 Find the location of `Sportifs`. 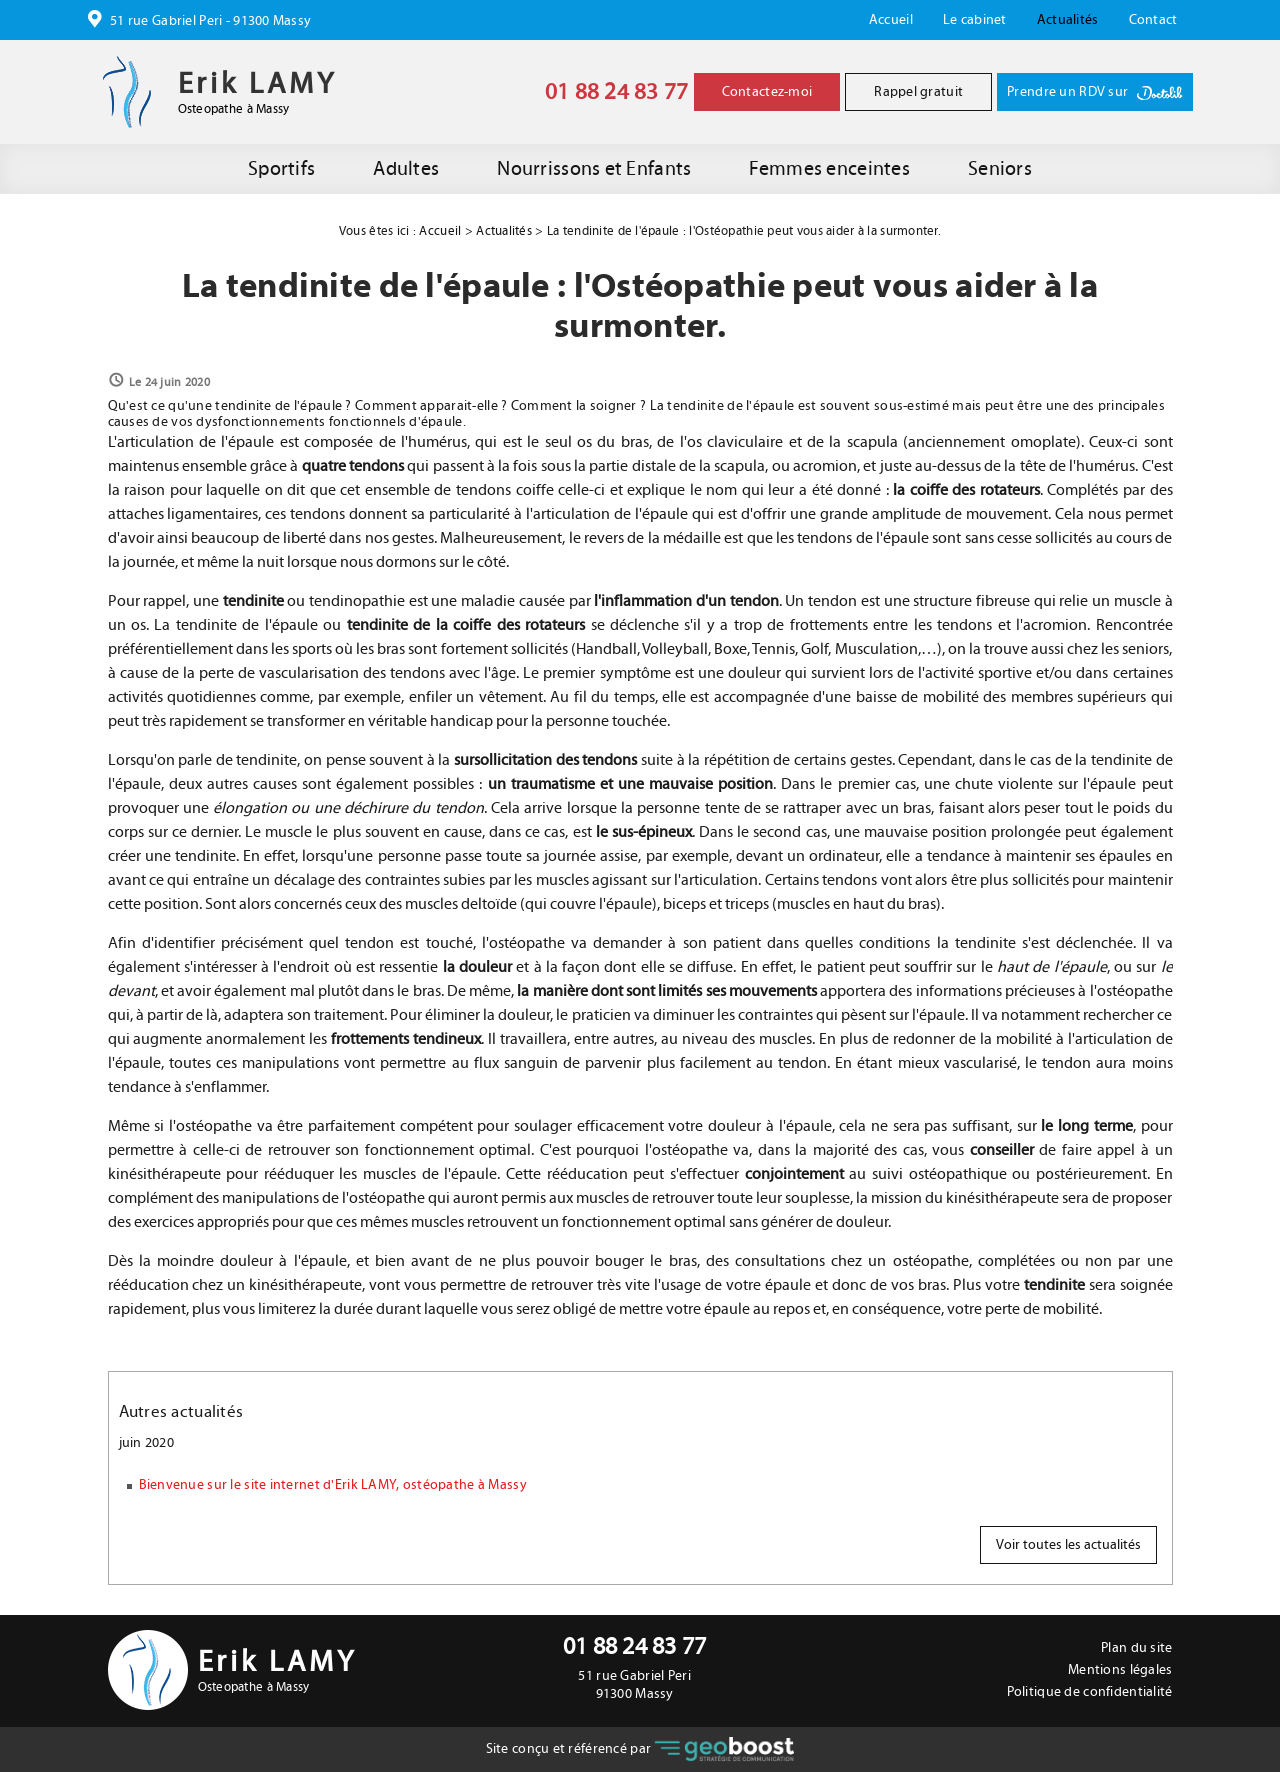

Sportifs is located at coordinates (281, 168).